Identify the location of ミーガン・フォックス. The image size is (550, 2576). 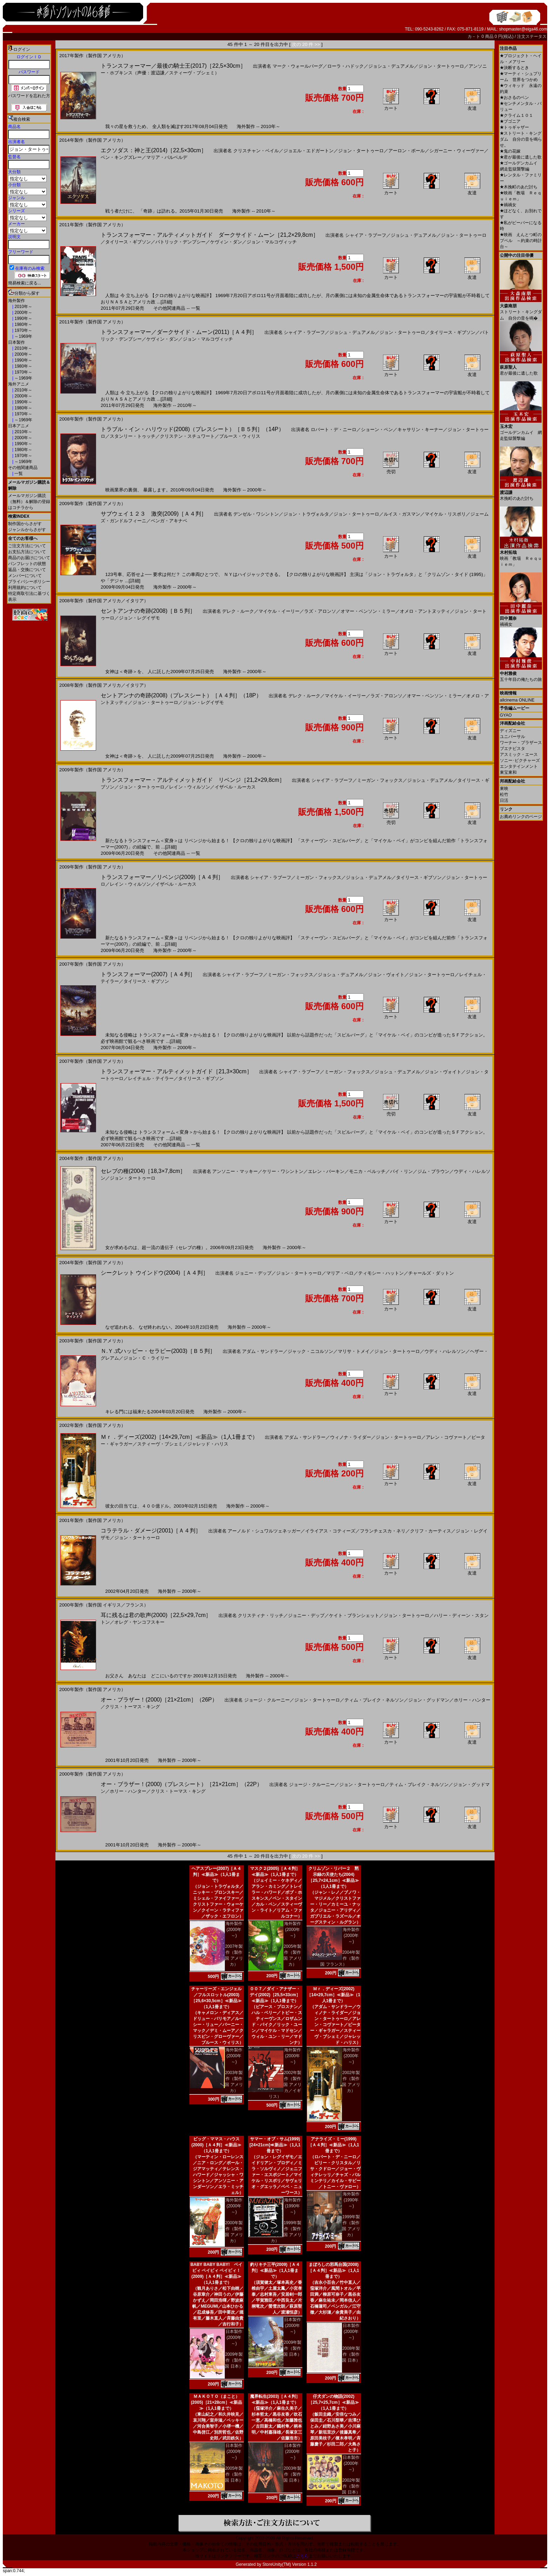
(380, 780).